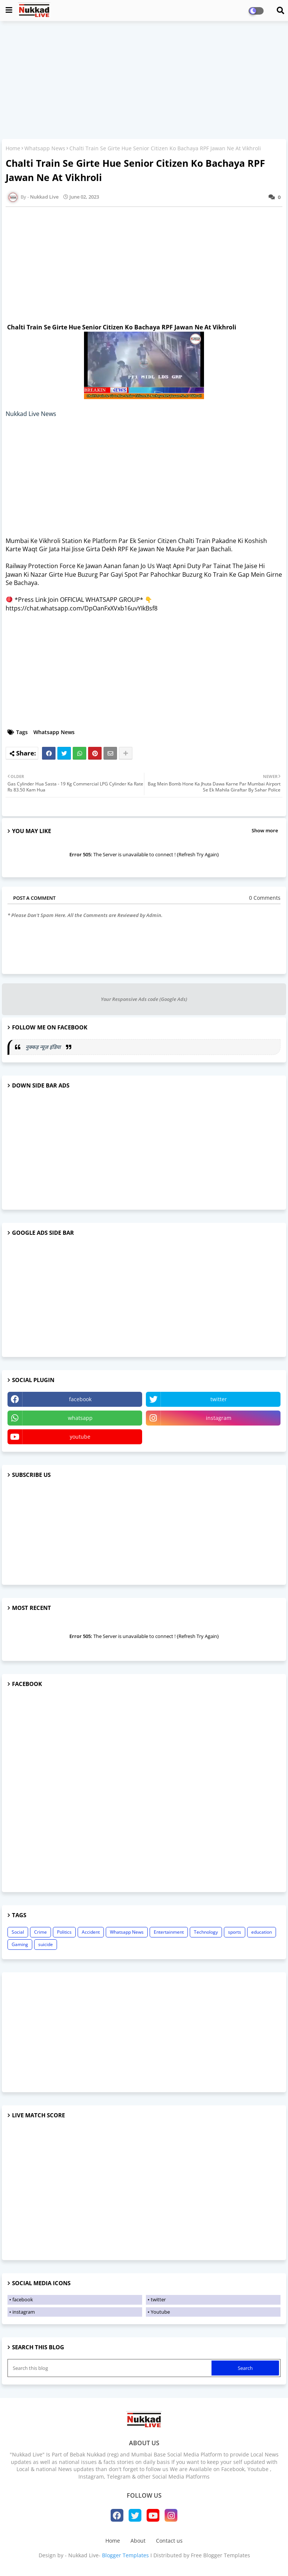 The width and height of the screenshot is (288, 2576). What do you see at coordinates (169, 2540) in the screenshot?
I see `Contact us` at bounding box center [169, 2540].